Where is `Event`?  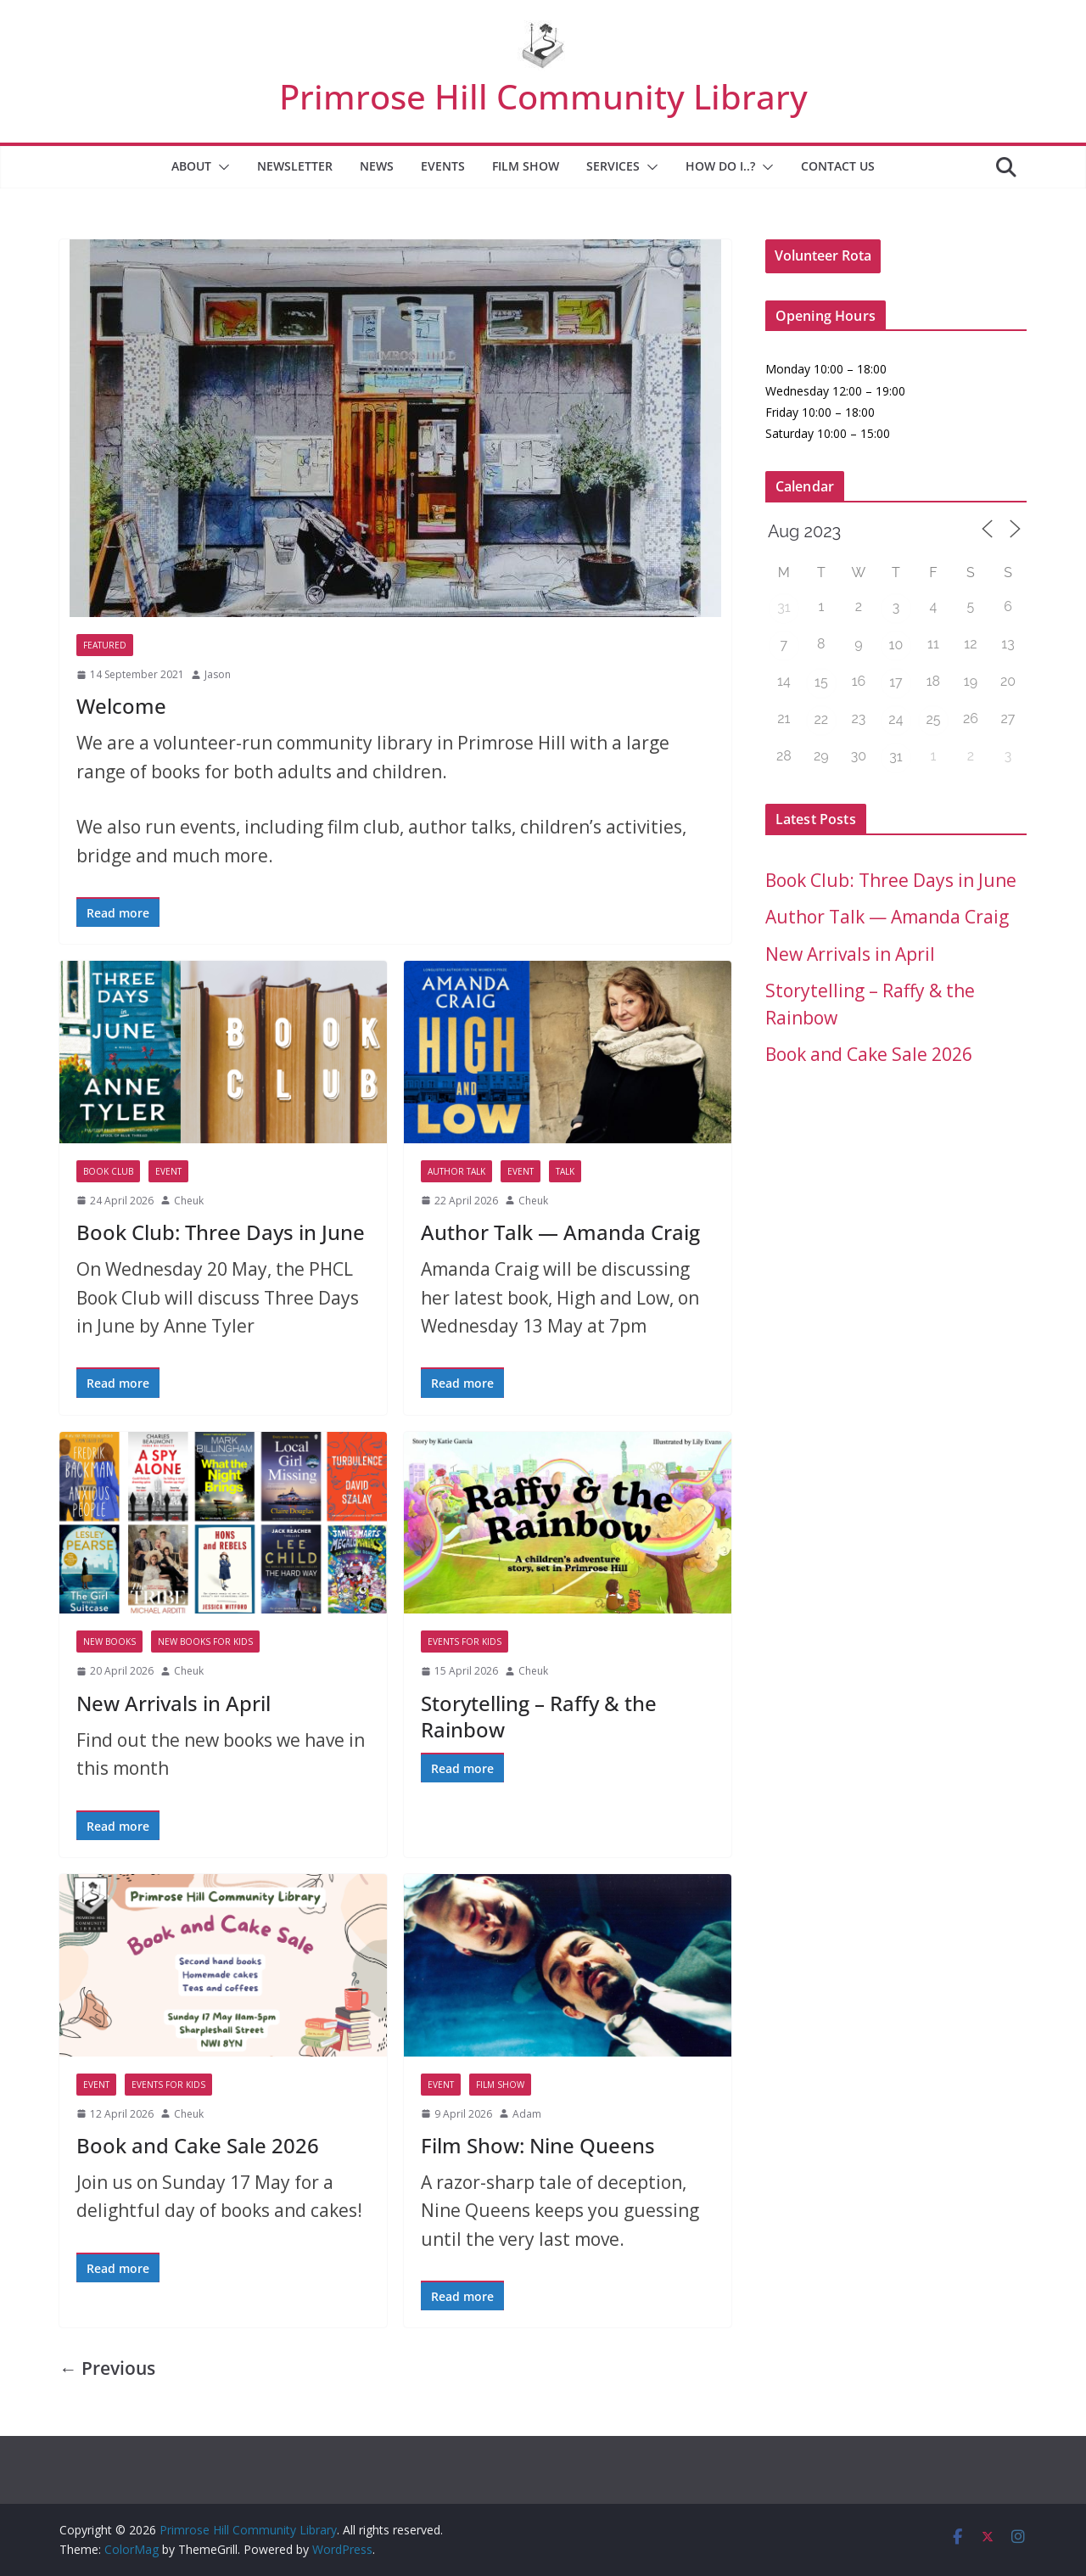
Event is located at coordinates (168, 1171).